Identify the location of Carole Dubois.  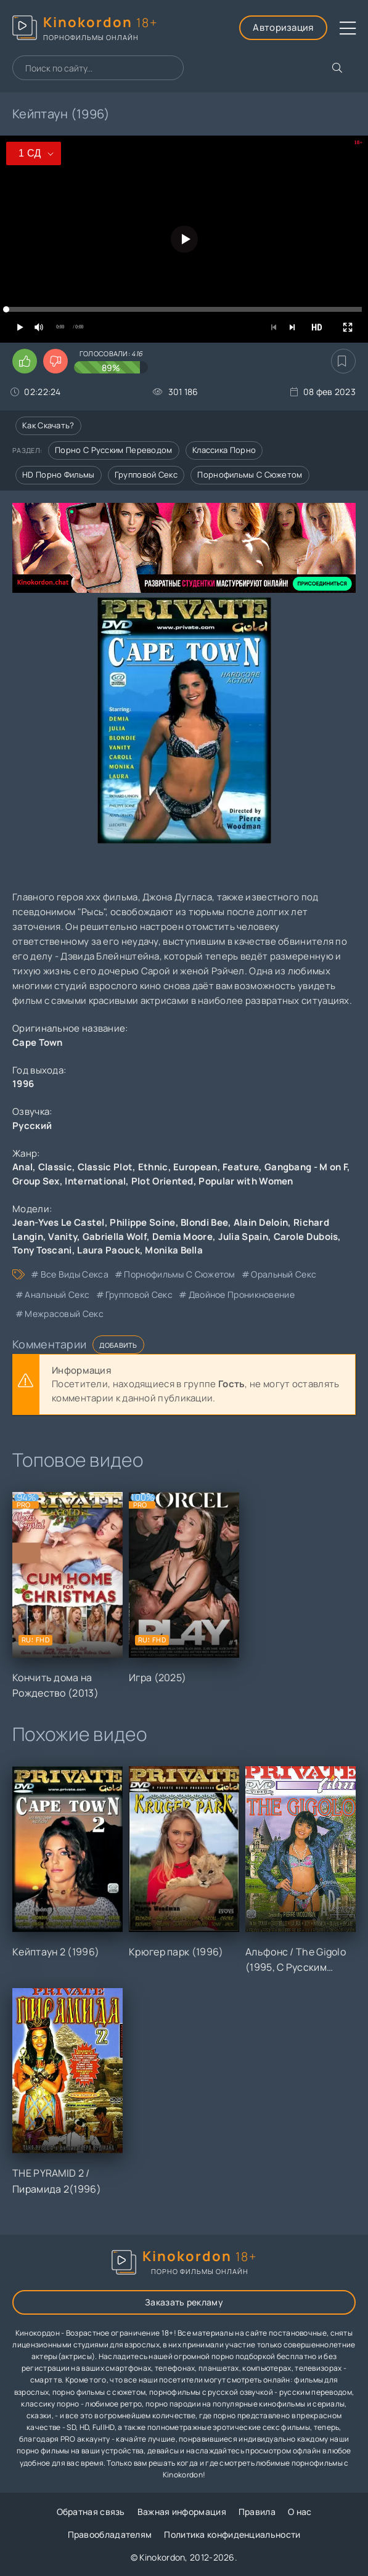
(306, 1236).